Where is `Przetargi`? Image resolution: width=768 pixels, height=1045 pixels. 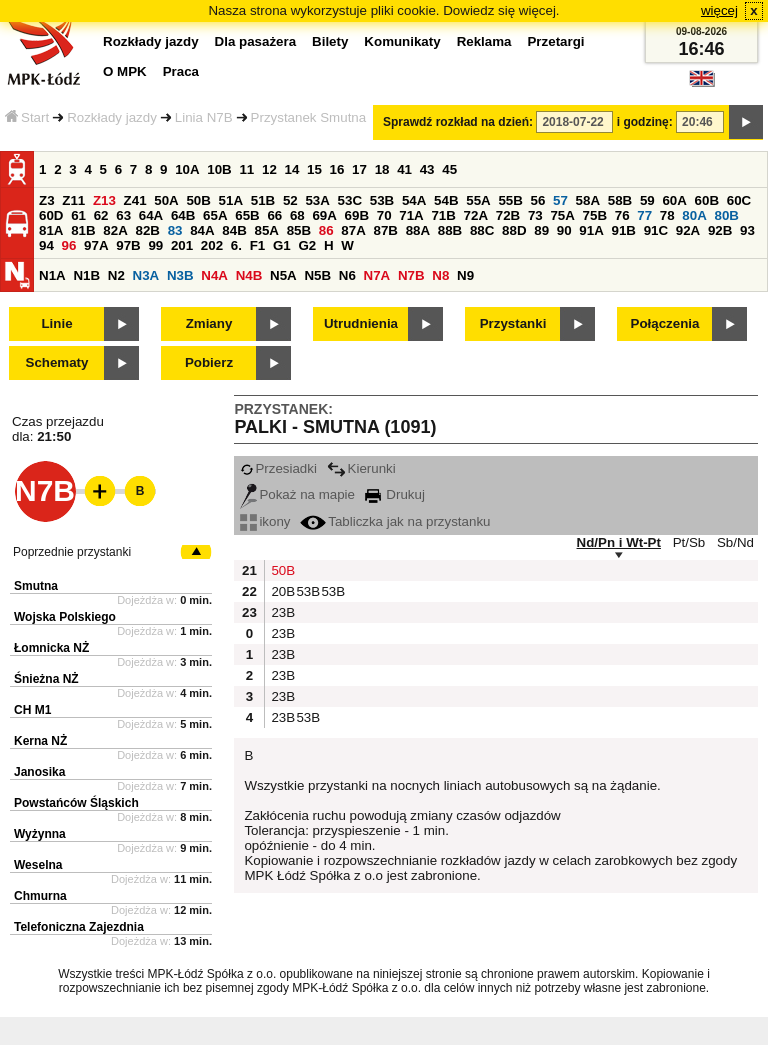 Przetargi is located at coordinates (555, 41).